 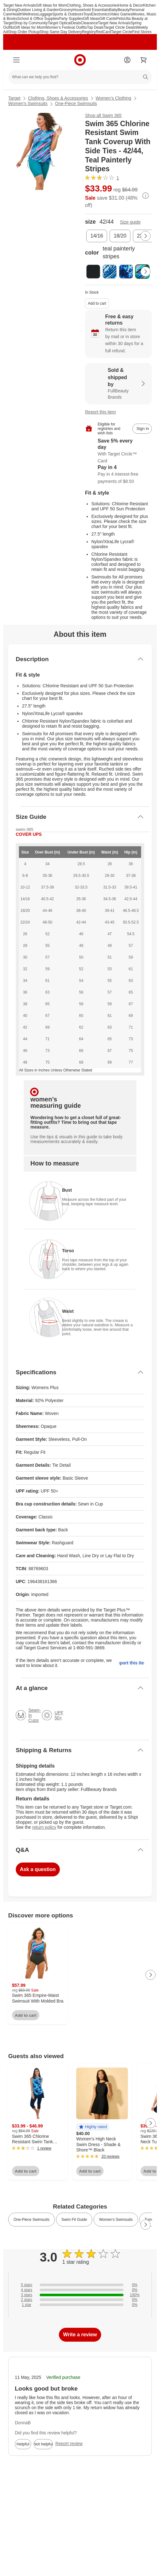 What do you see at coordinates (16, 14) in the screenshot?
I see `Health` at bounding box center [16, 14].